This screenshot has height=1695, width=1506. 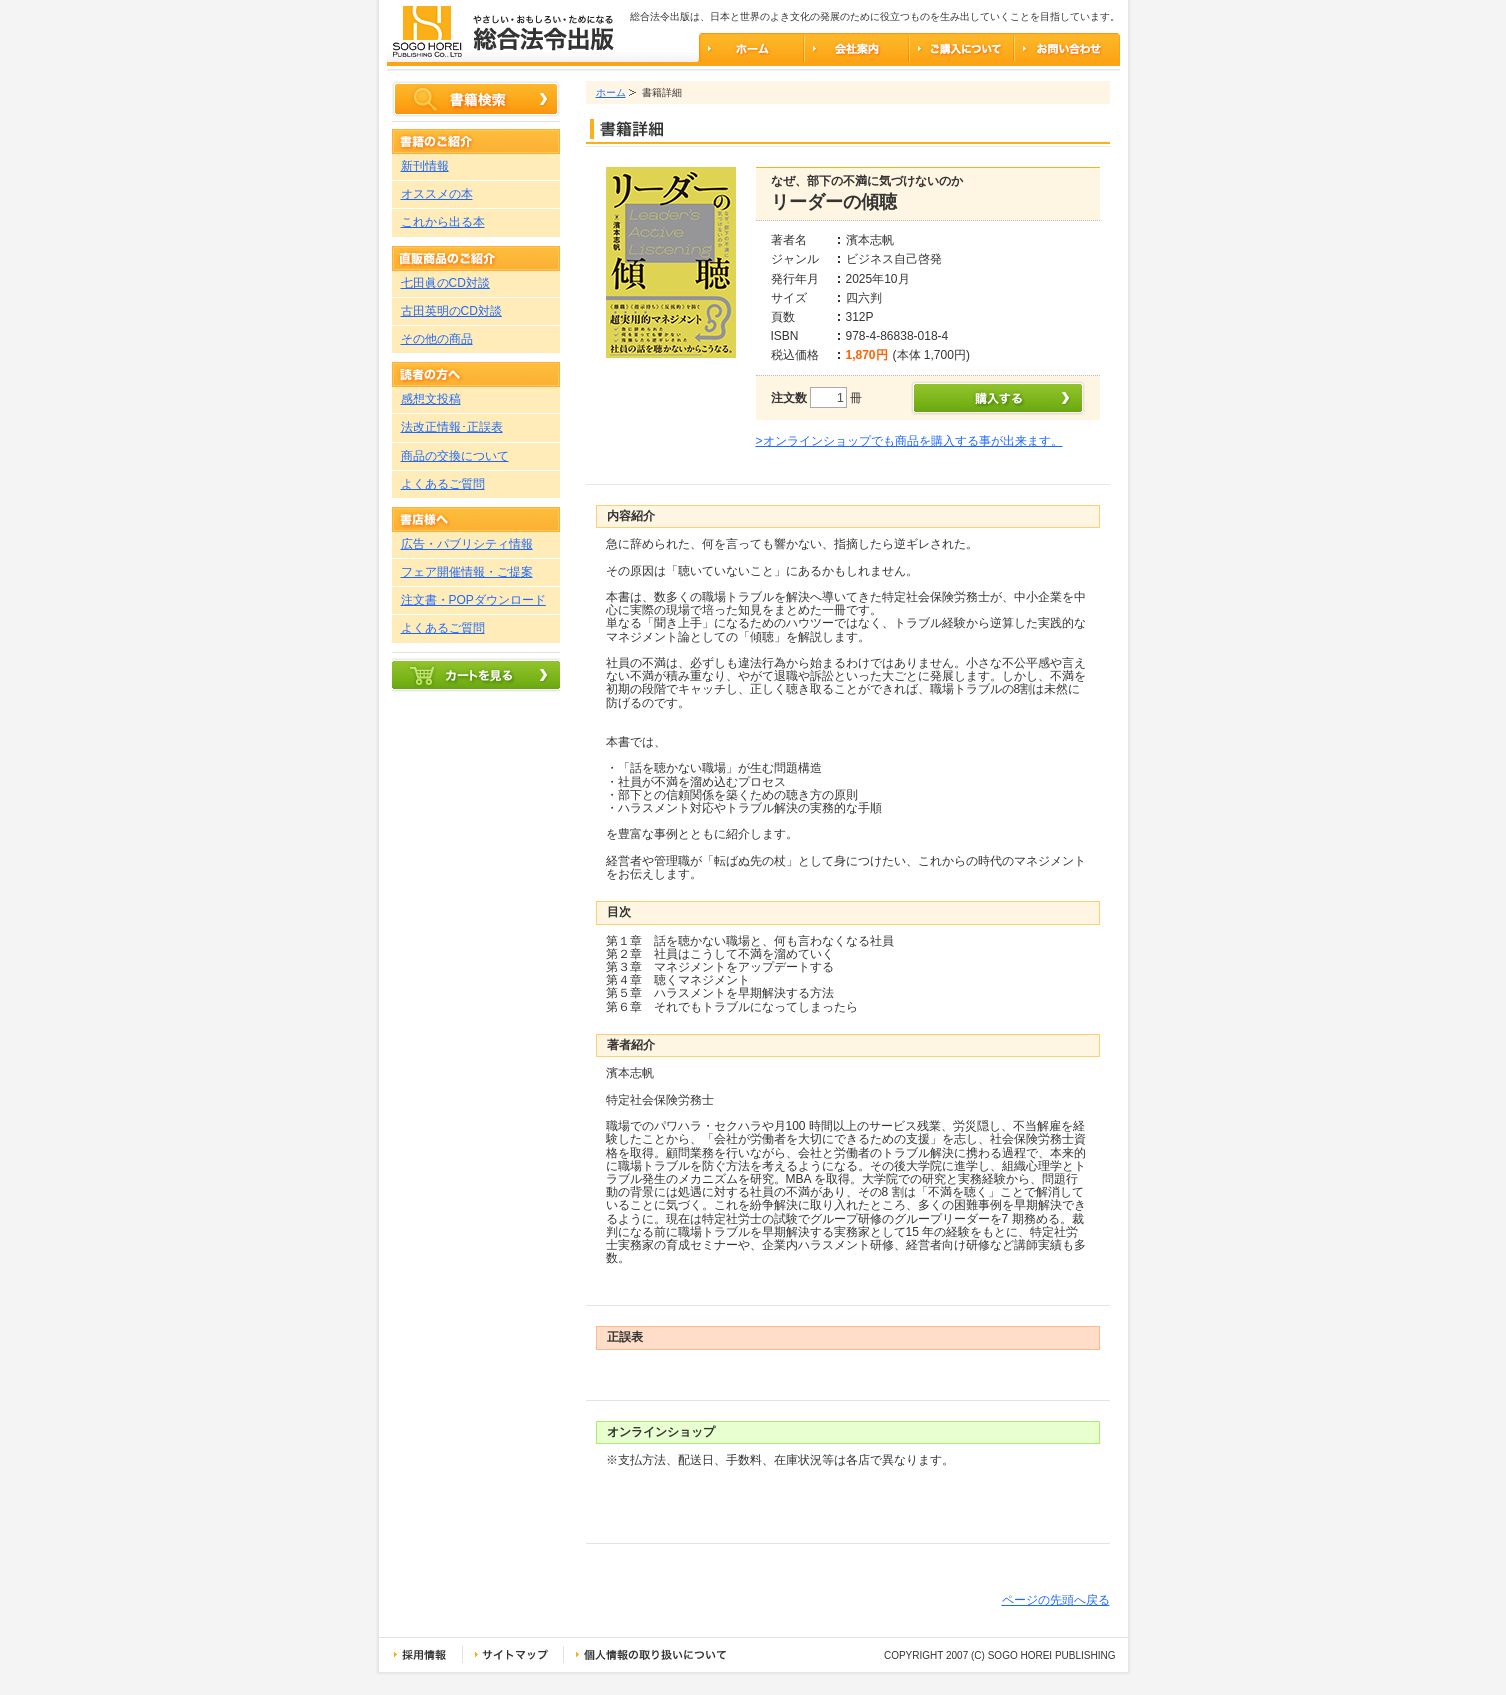 I want to click on その他の商品, so click(x=437, y=339).